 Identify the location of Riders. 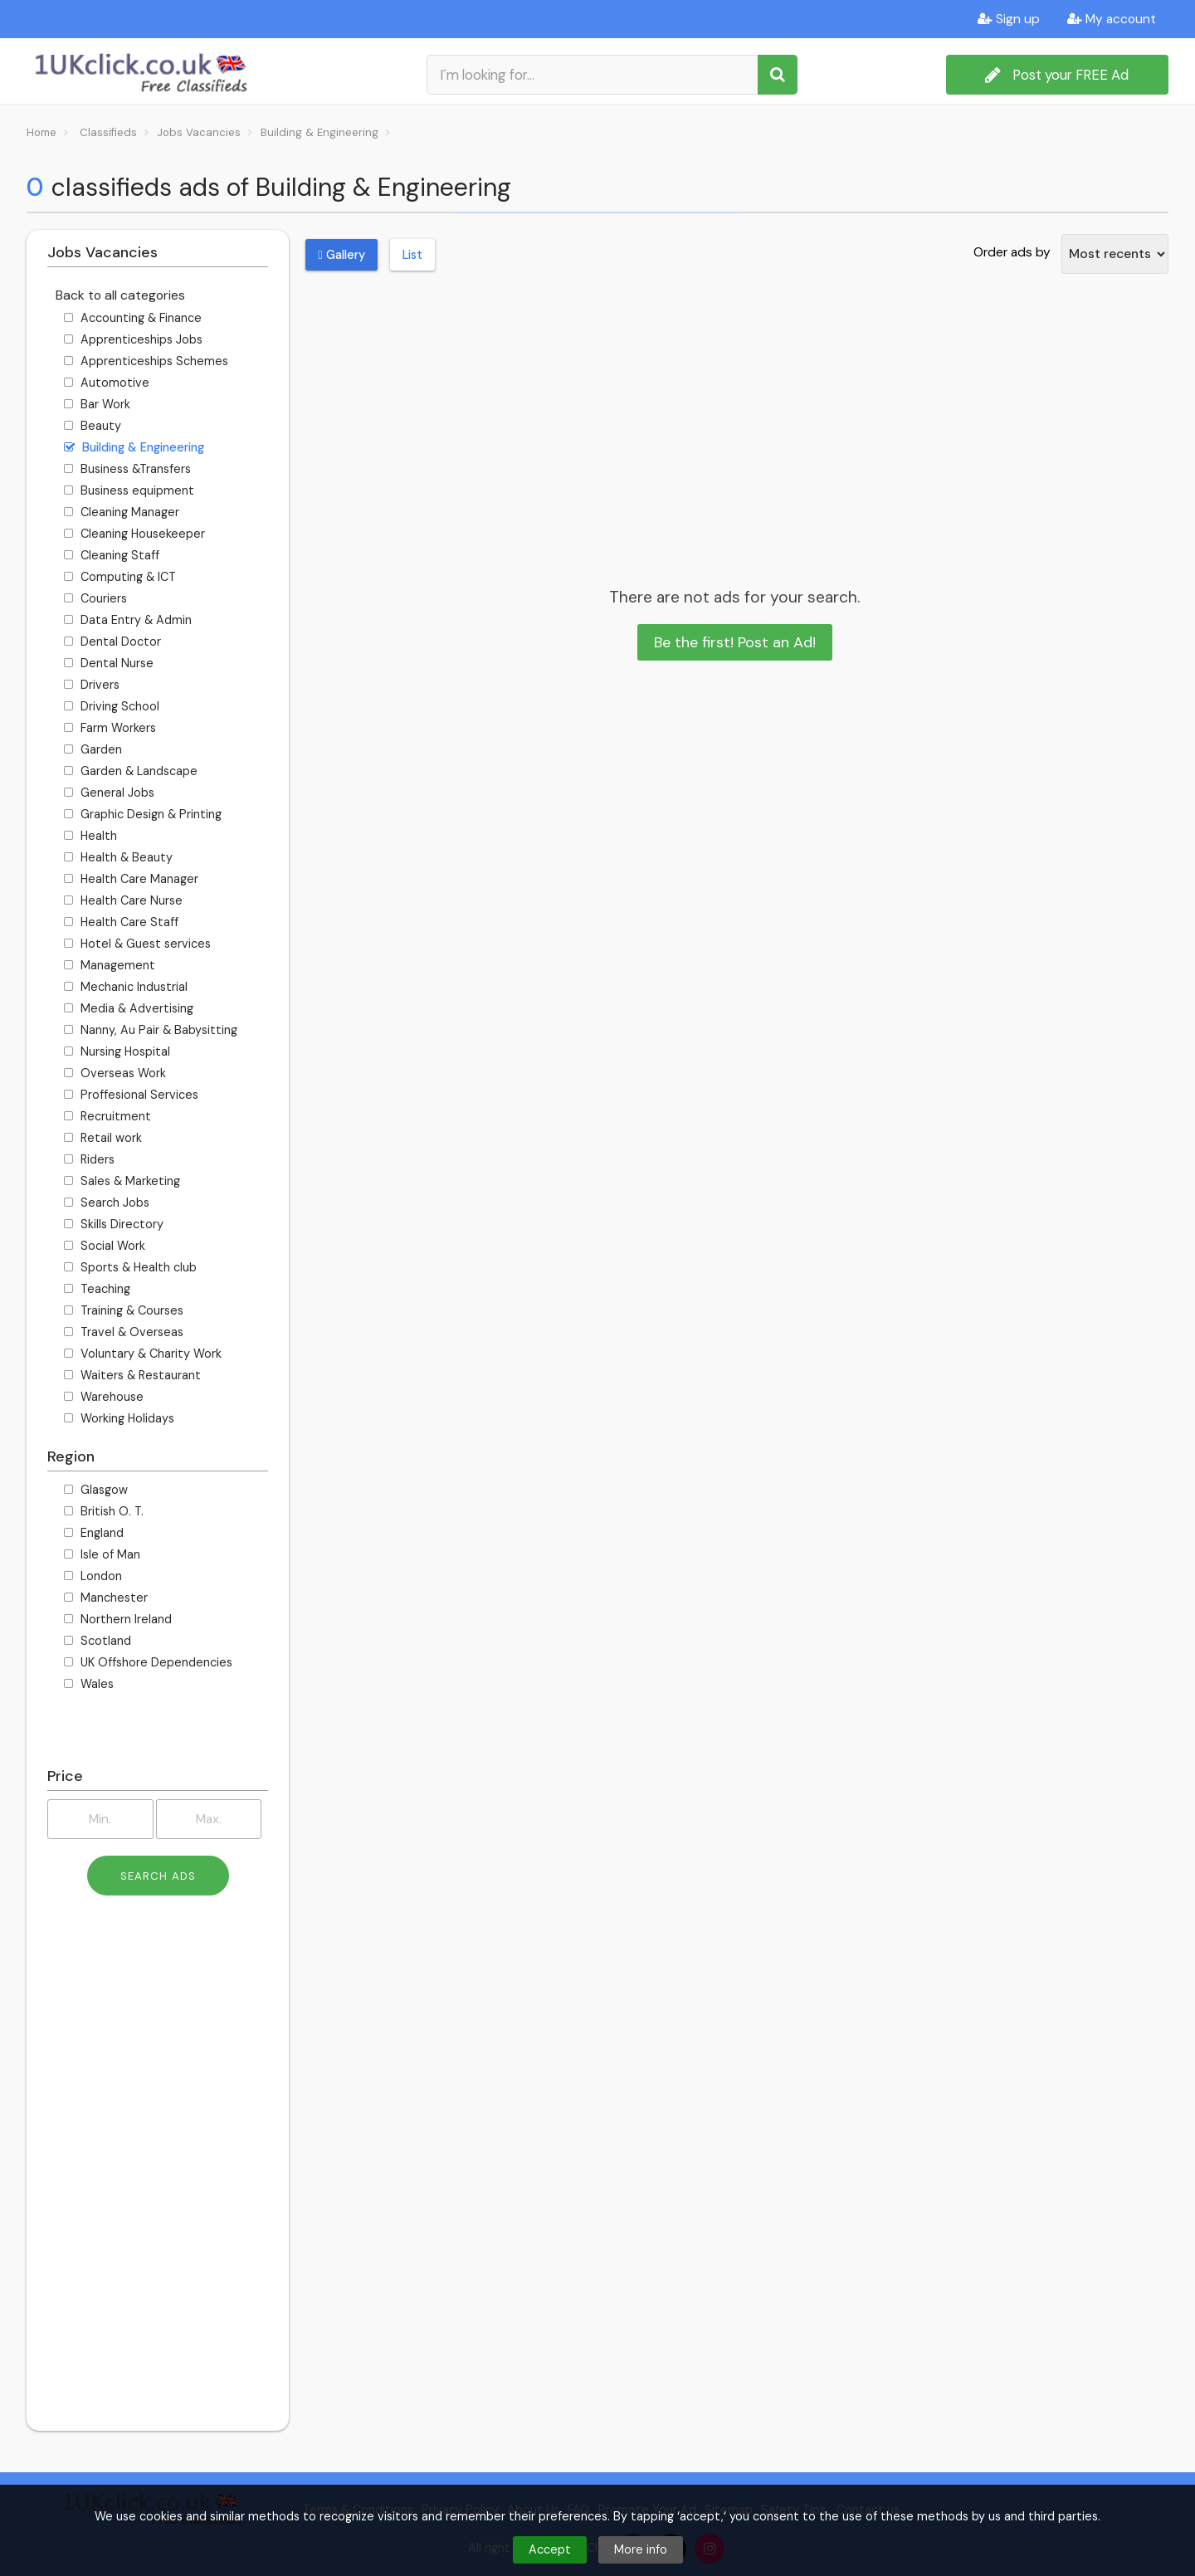
(89, 1159).